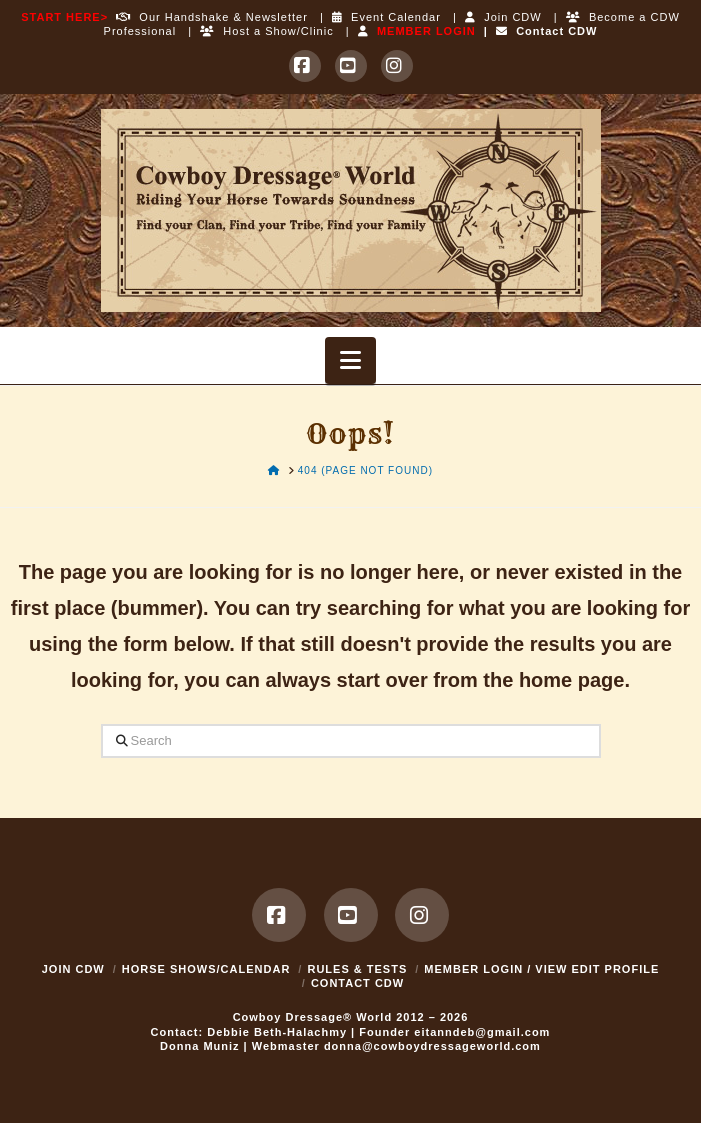 This screenshot has height=1123, width=701. I want to click on Event Calendar, so click(386, 17).